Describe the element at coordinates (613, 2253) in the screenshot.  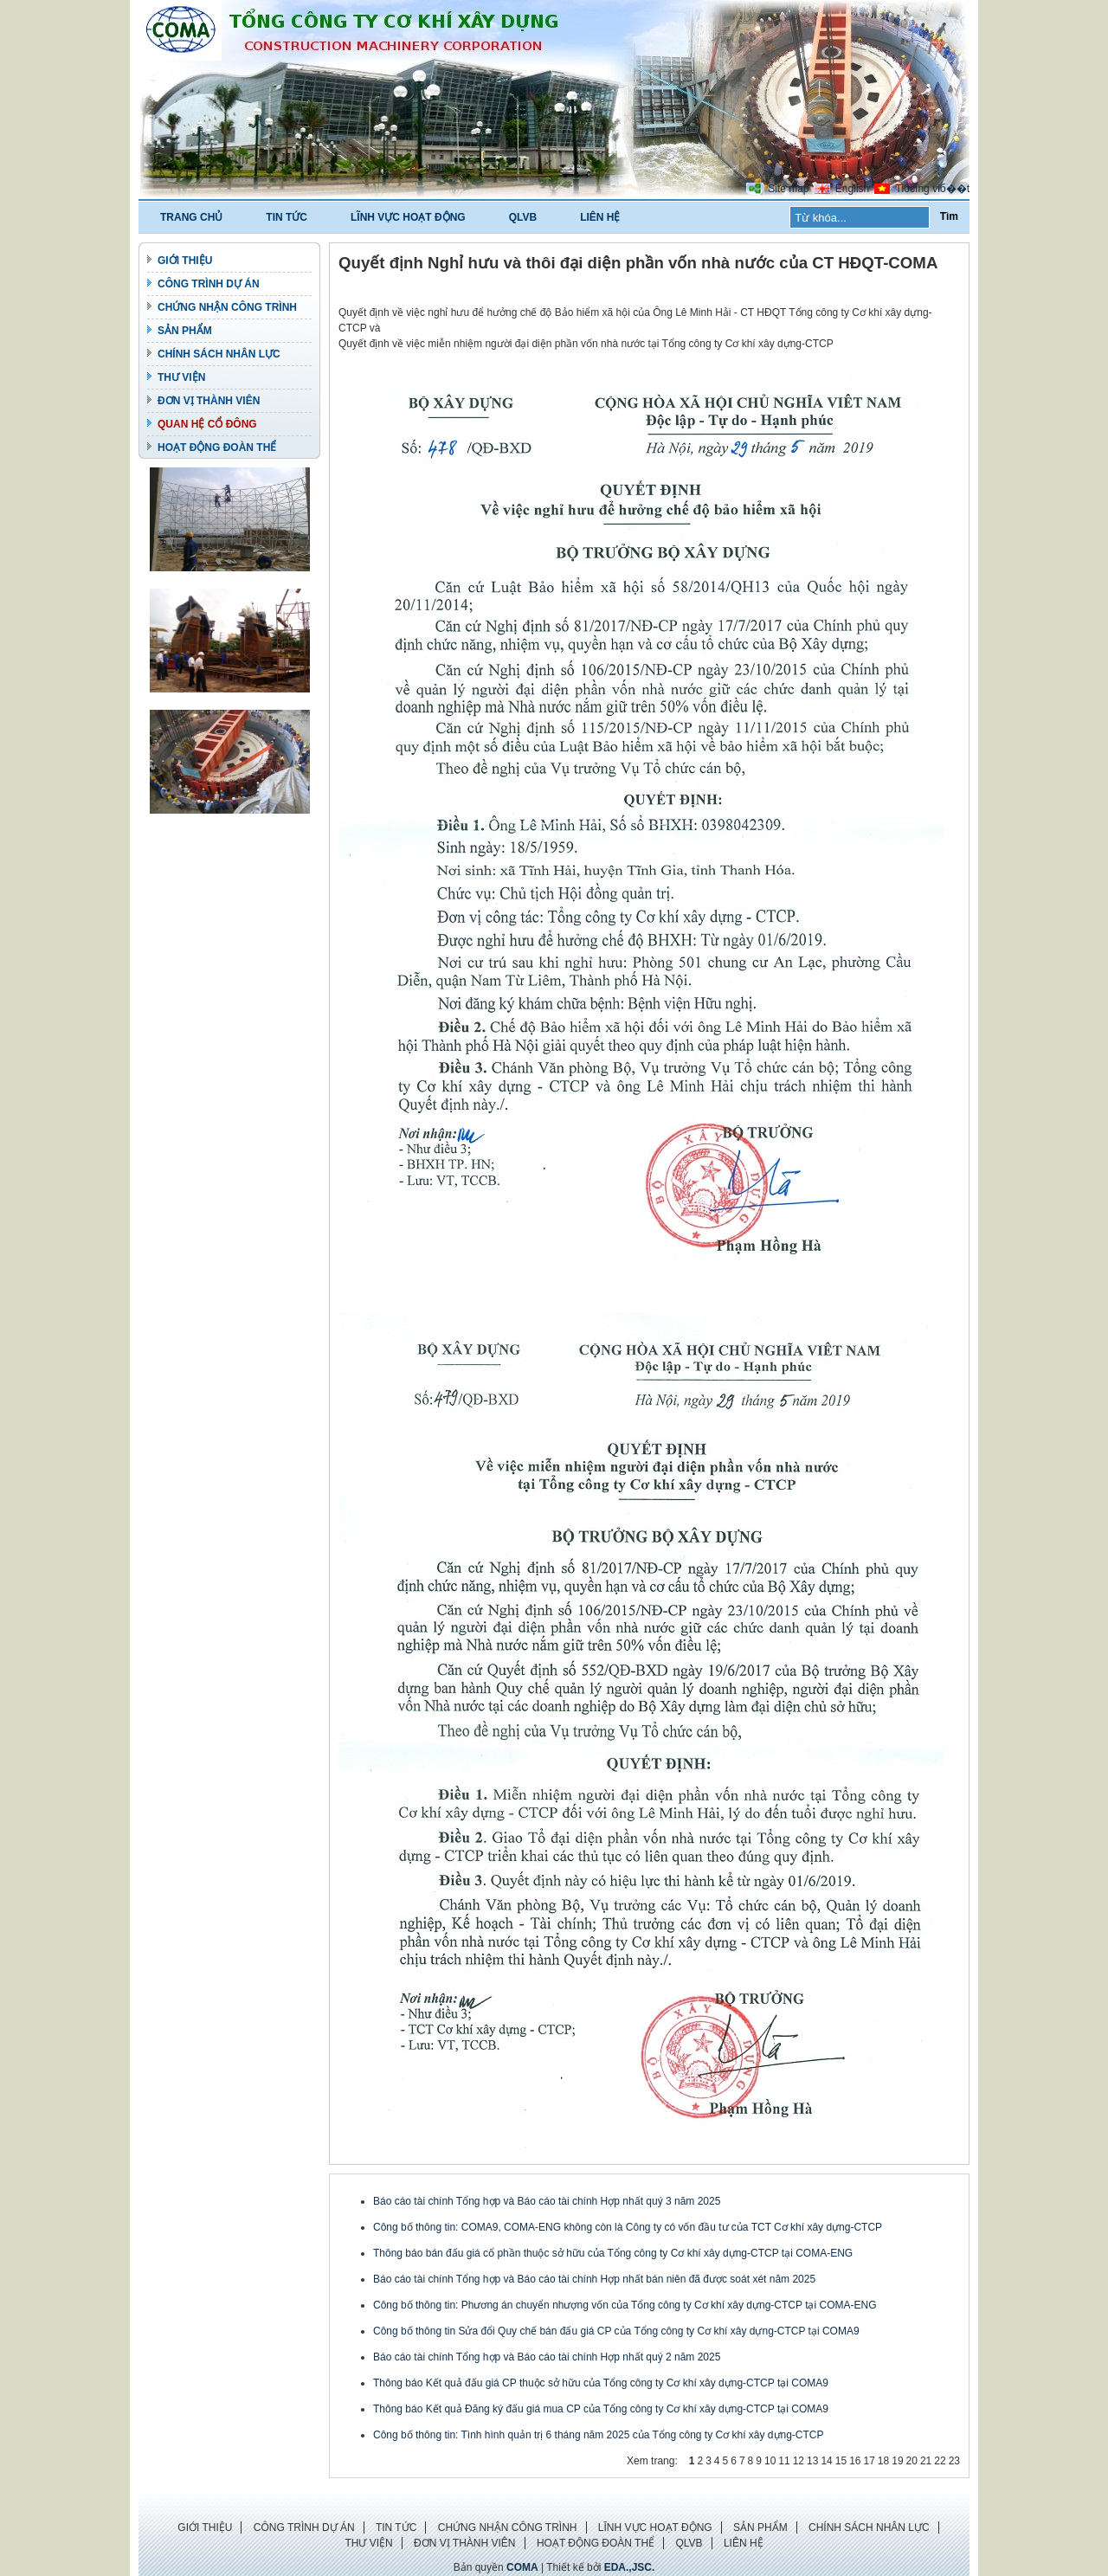
I see `Thông báo bán đấu giá cổ phần thuộc sở hữu của Tổng công ty Cơ khí xây dựng-CTCP tại COMA-ENG` at that location.